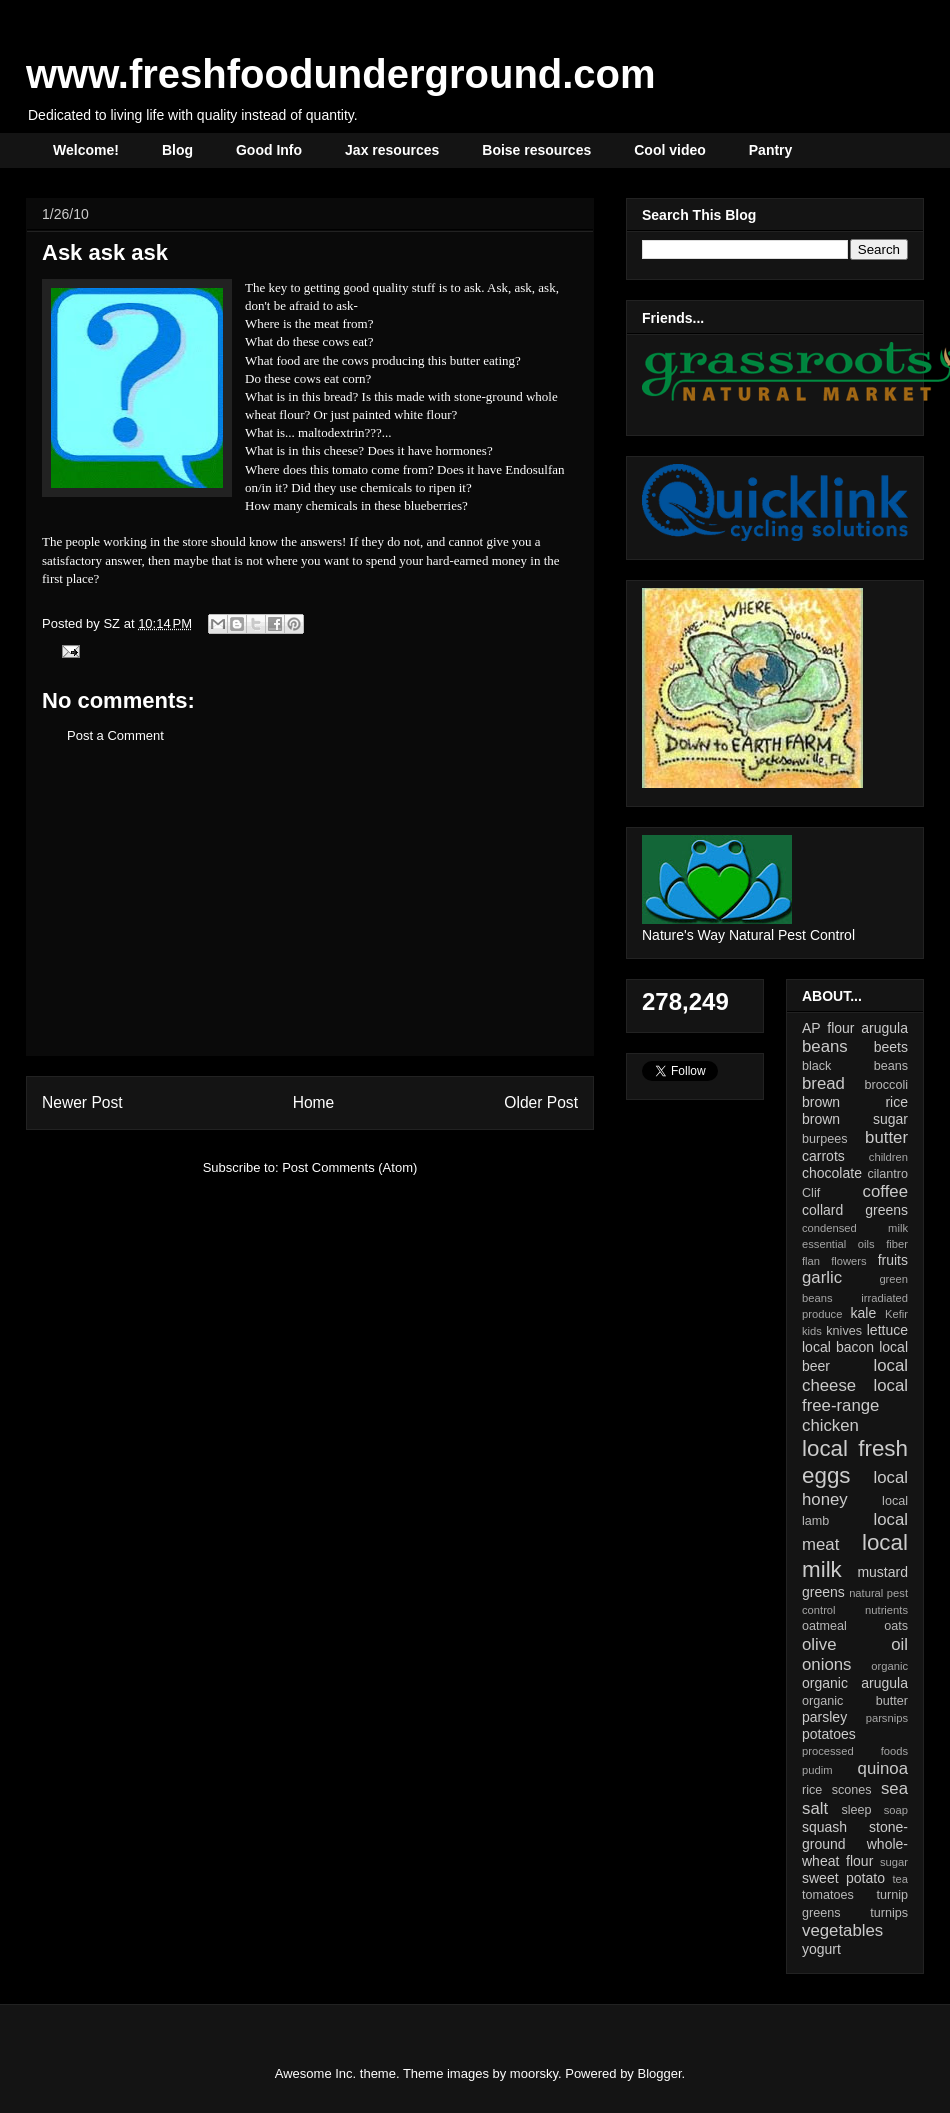 The height and width of the screenshot is (2113, 950). What do you see at coordinates (534, 2073) in the screenshot?
I see `moorsky` at bounding box center [534, 2073].